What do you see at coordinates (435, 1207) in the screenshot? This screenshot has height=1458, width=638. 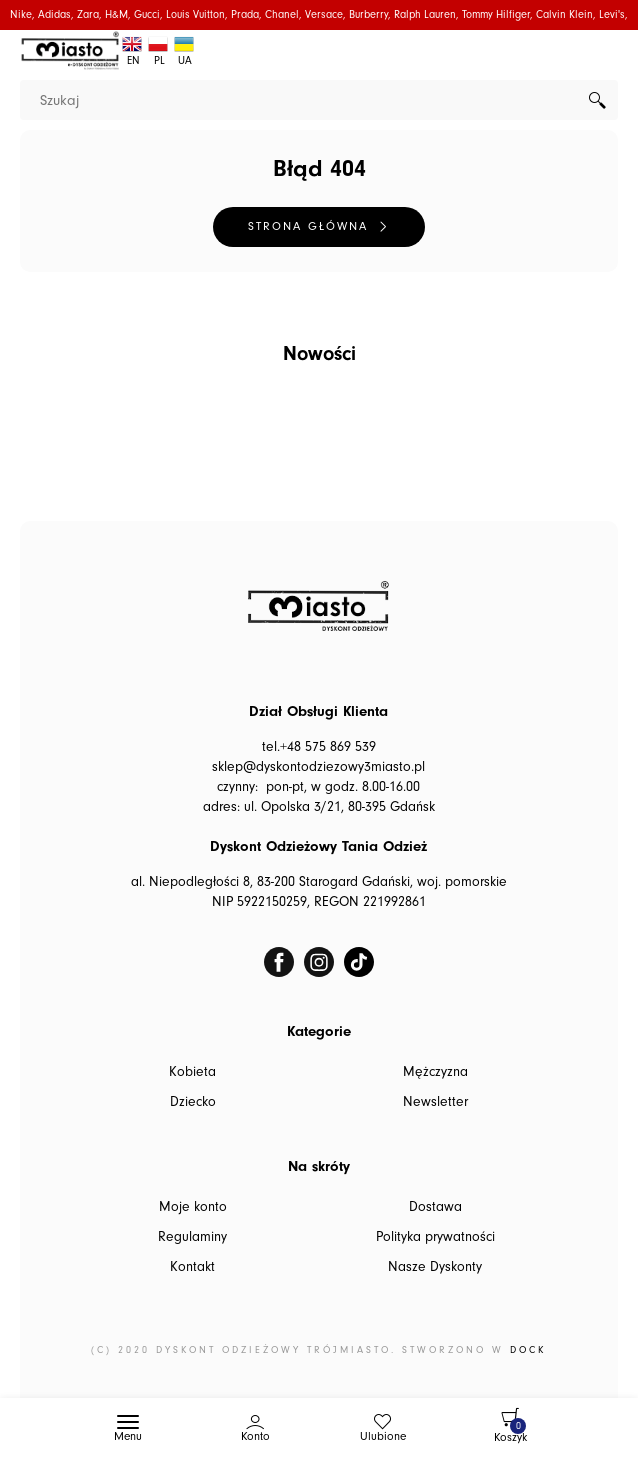 I see `Dostawa` at bounding box center [435, 1207].